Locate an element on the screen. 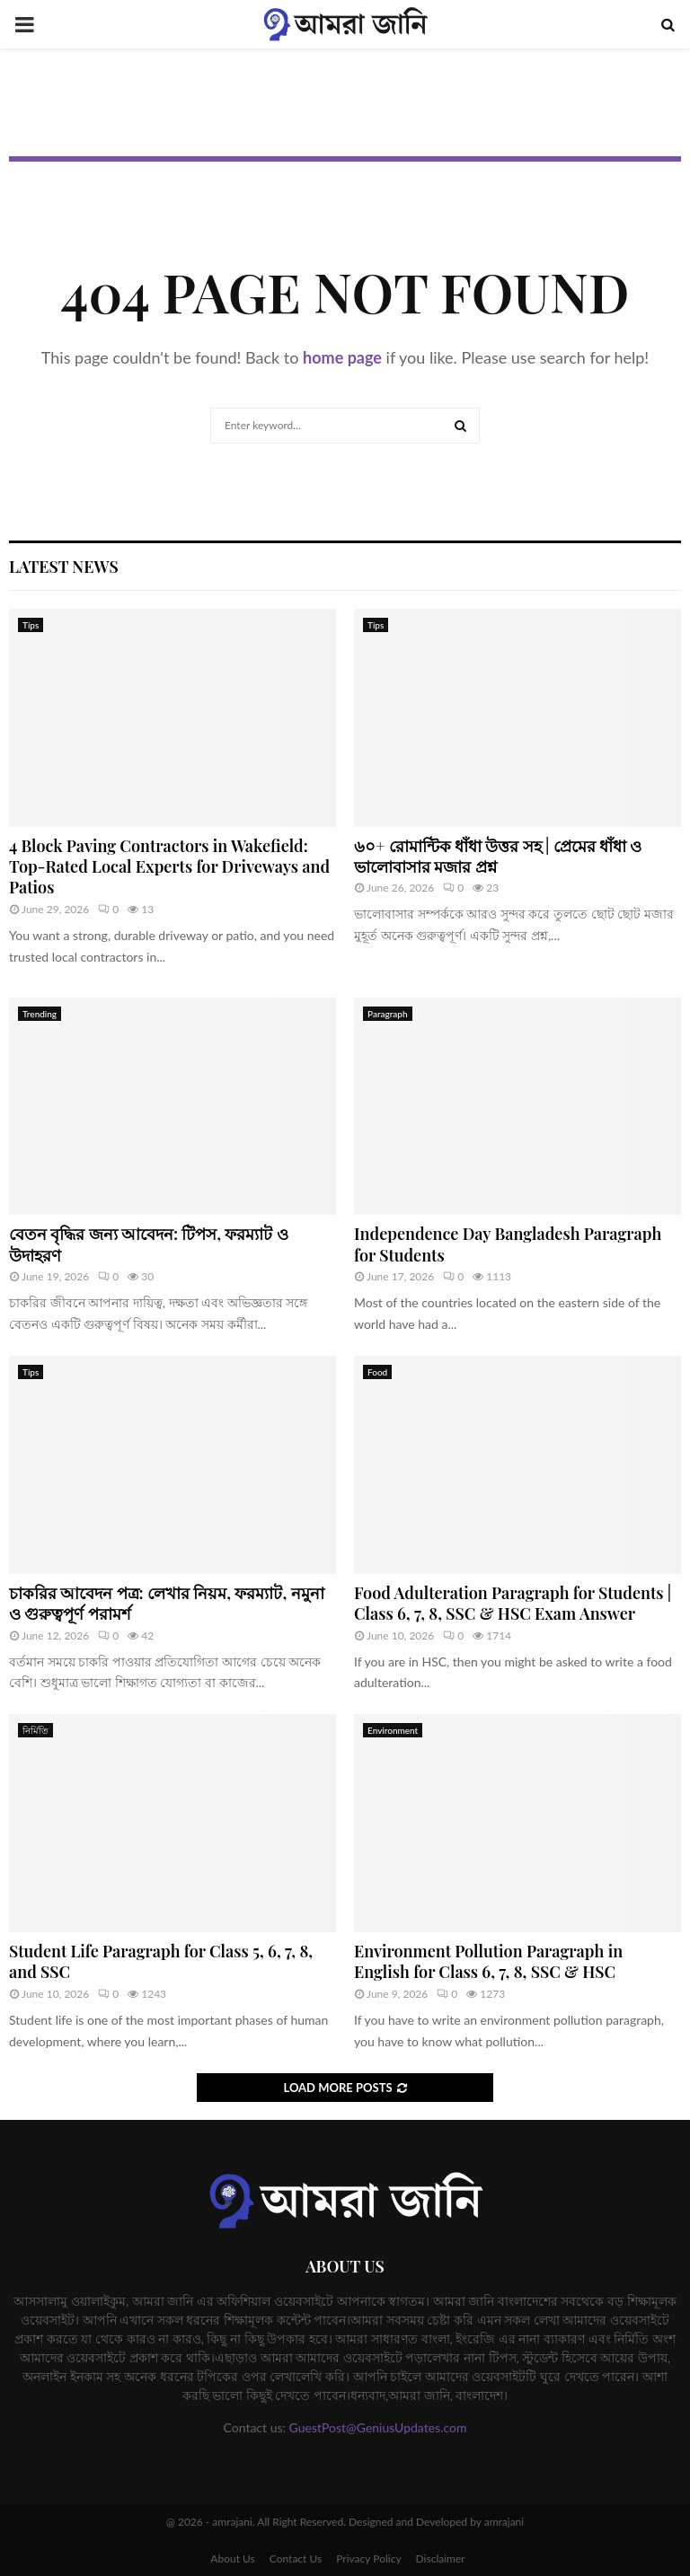 The image size is (690, 2576). Environment is located at coordinates (392, 1730).